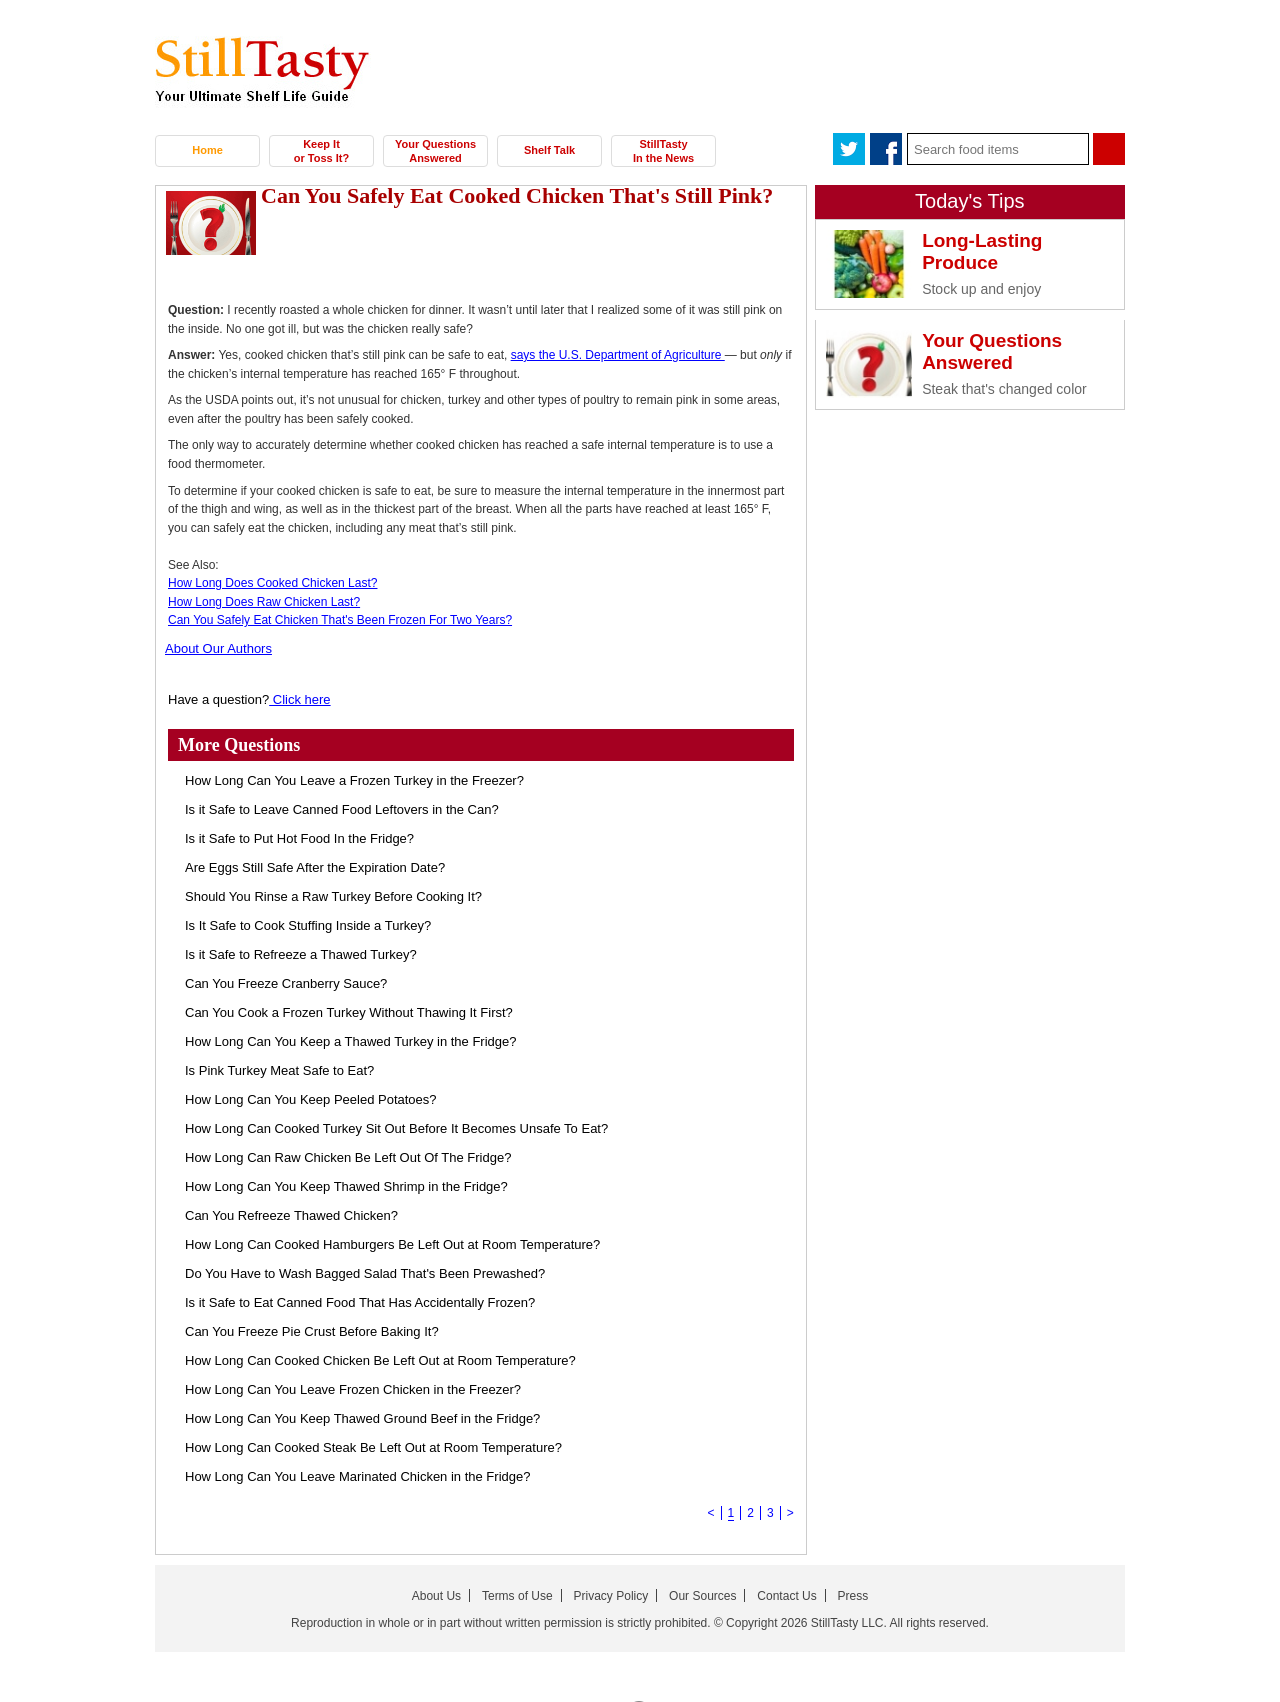 This screenshot has height=1702, width=1280. Describe the element at coordinates (333, 896) in the screenshot. I see `Should You Rinse a Raw Turkey Before Cooking It?` at that location.